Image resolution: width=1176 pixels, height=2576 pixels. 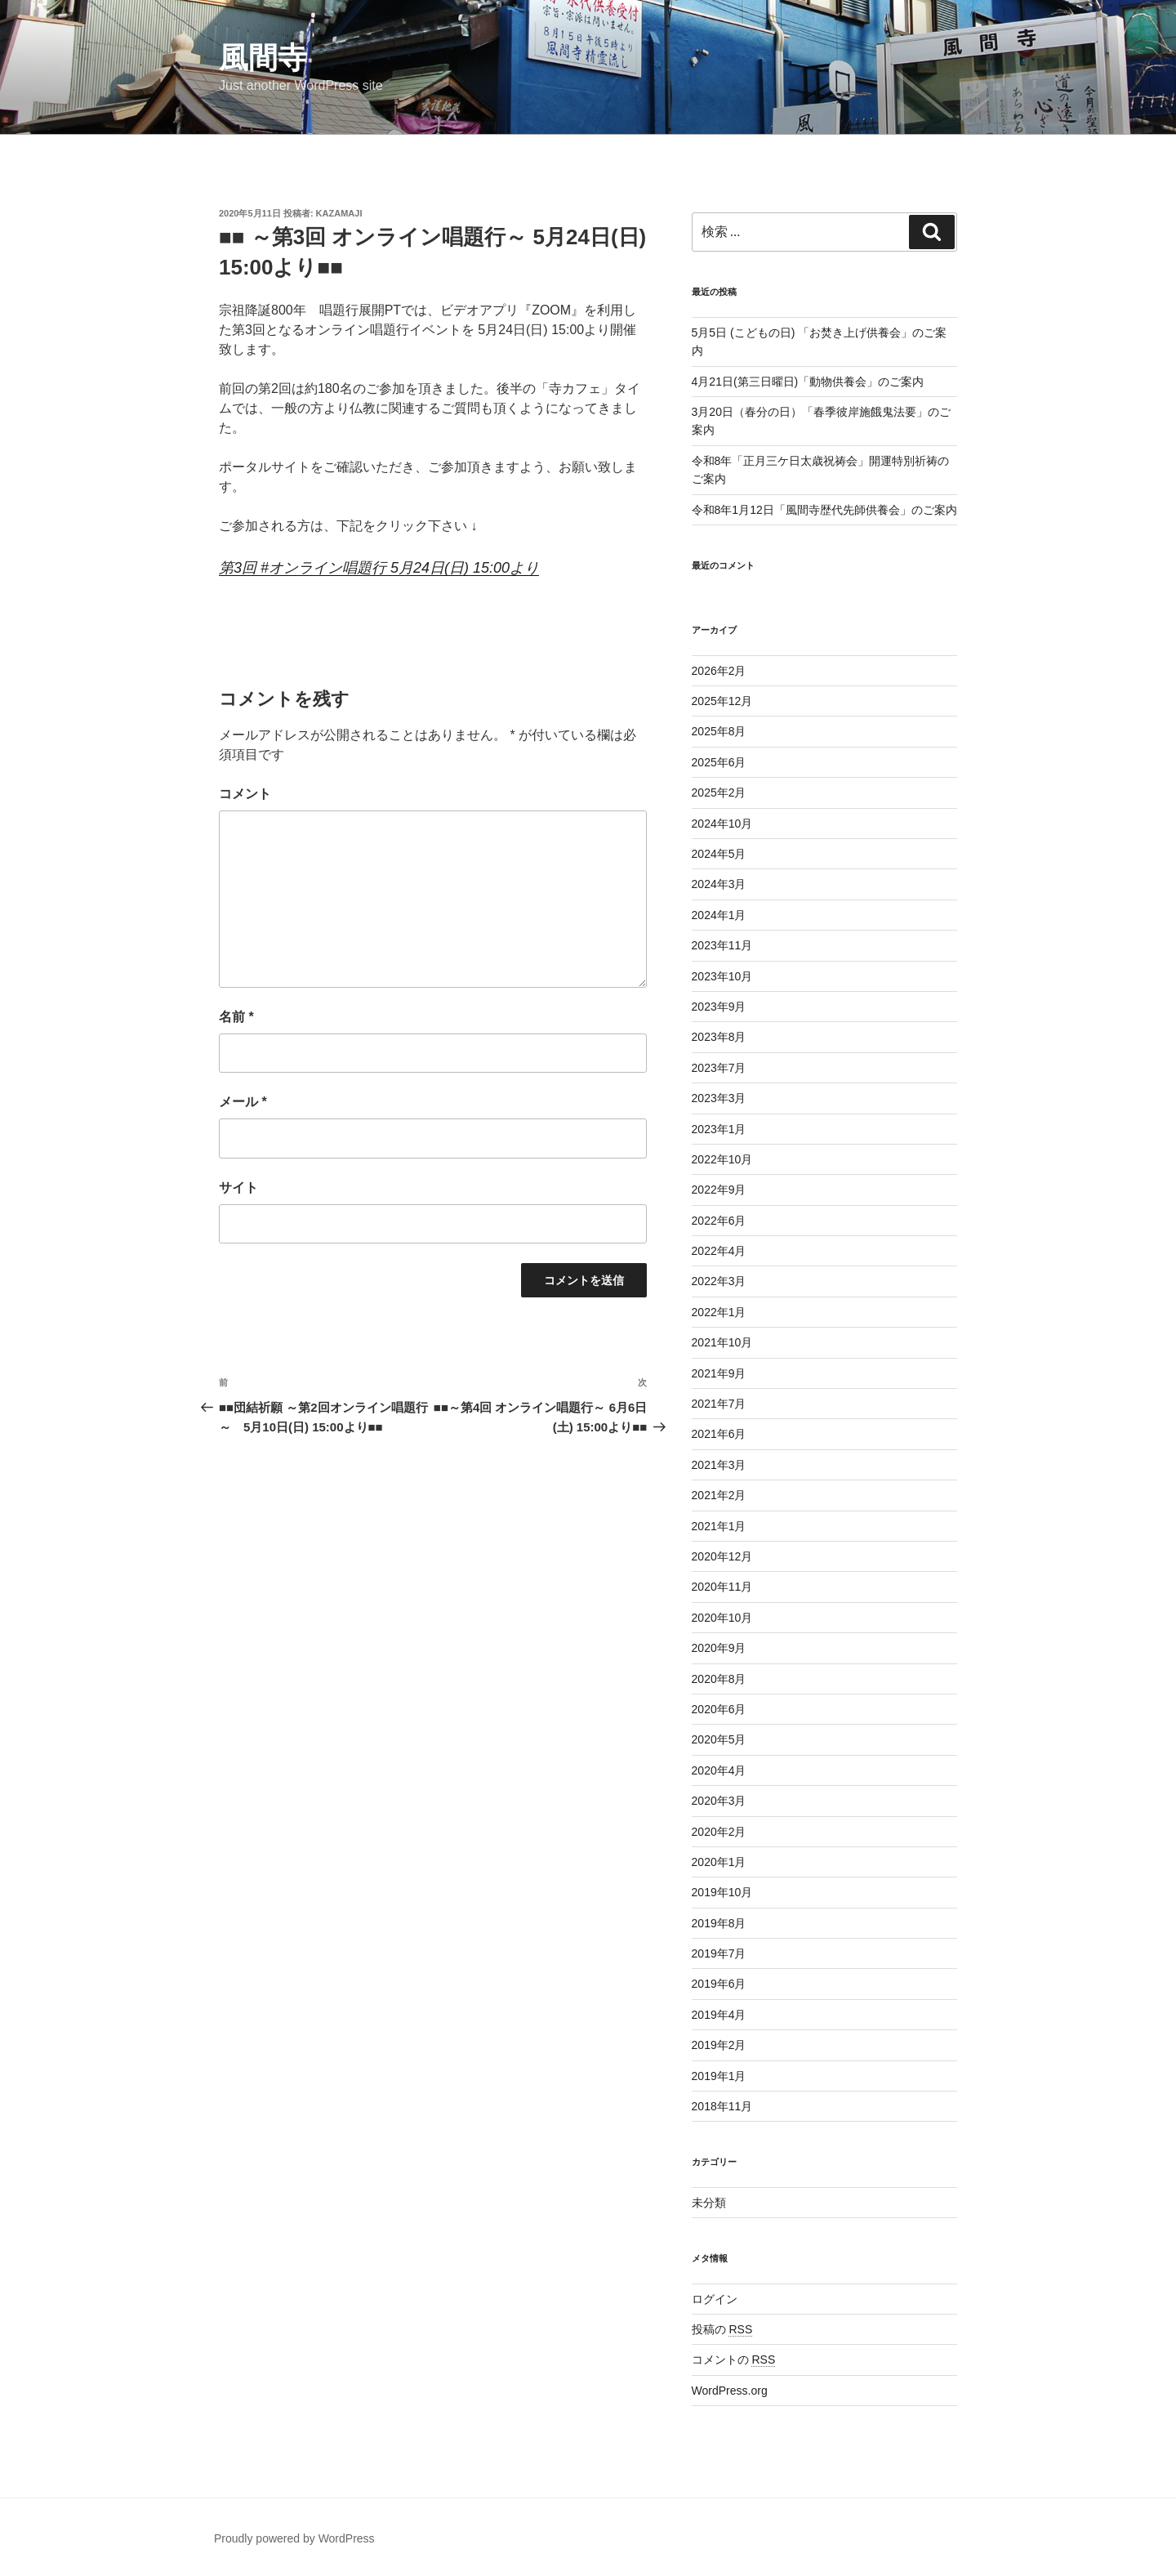 What do you see at coordinates (808, 381) in the screenshot?
I see `4月21日(第三日曜日)「動物供養会」のご案内` at bounding box center [808, 381].